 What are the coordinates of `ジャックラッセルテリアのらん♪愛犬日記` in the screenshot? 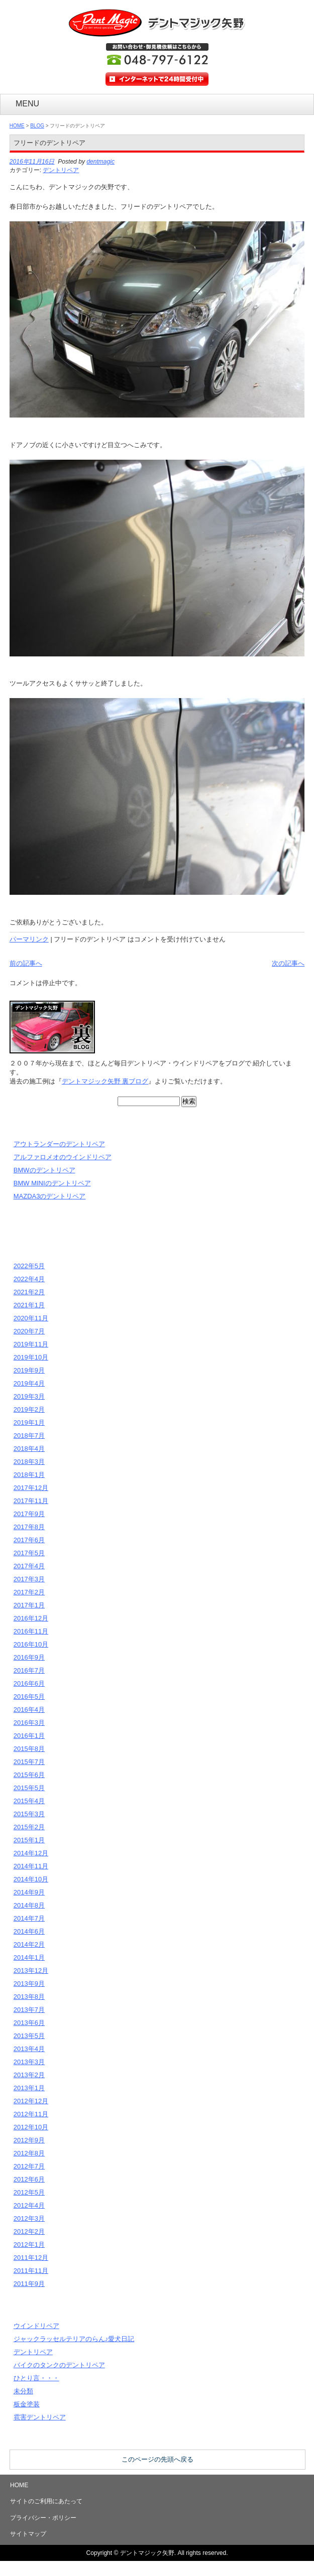 It's located at (74, 2339).